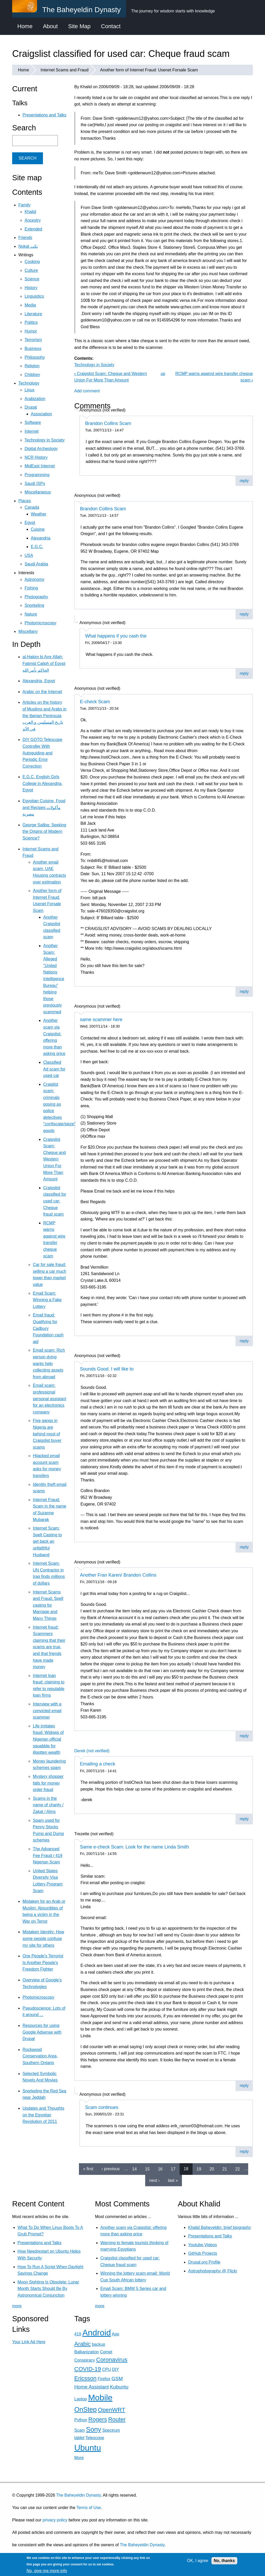 Image resolution: width=265 pixels, height=2576 pixels. Describe the element at coordinates (219, 2227) in the screenshot. I see `Khalid Baheyeldin: brief biography` at that location.